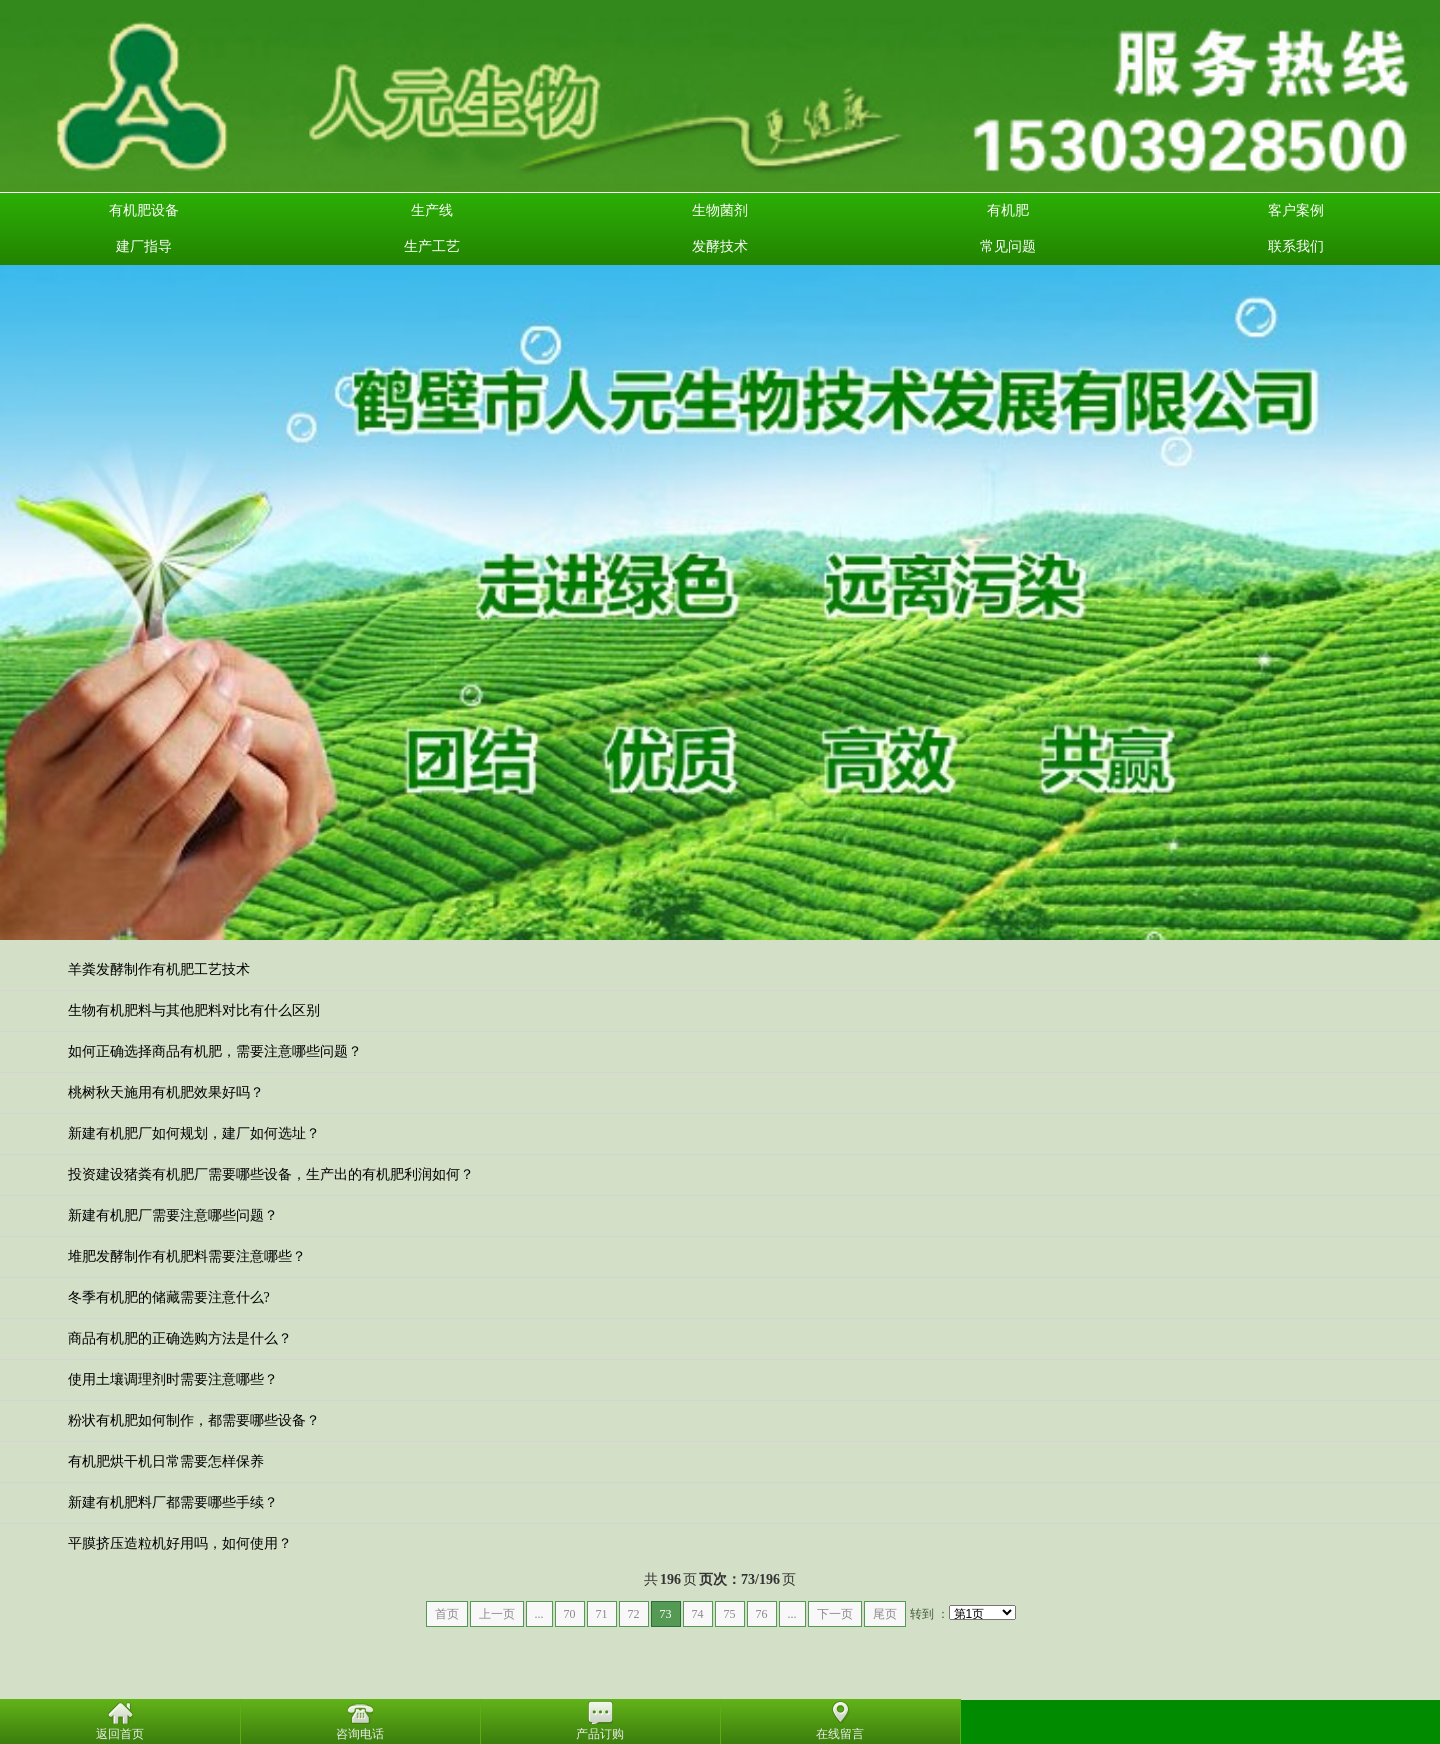 The image size is (1440, 1744). What do you see at coordinates (169, 1297) in the screenshot?
I see `冬季有机肥的储藏需要注意什么?` at bounding box center [169, 1297].